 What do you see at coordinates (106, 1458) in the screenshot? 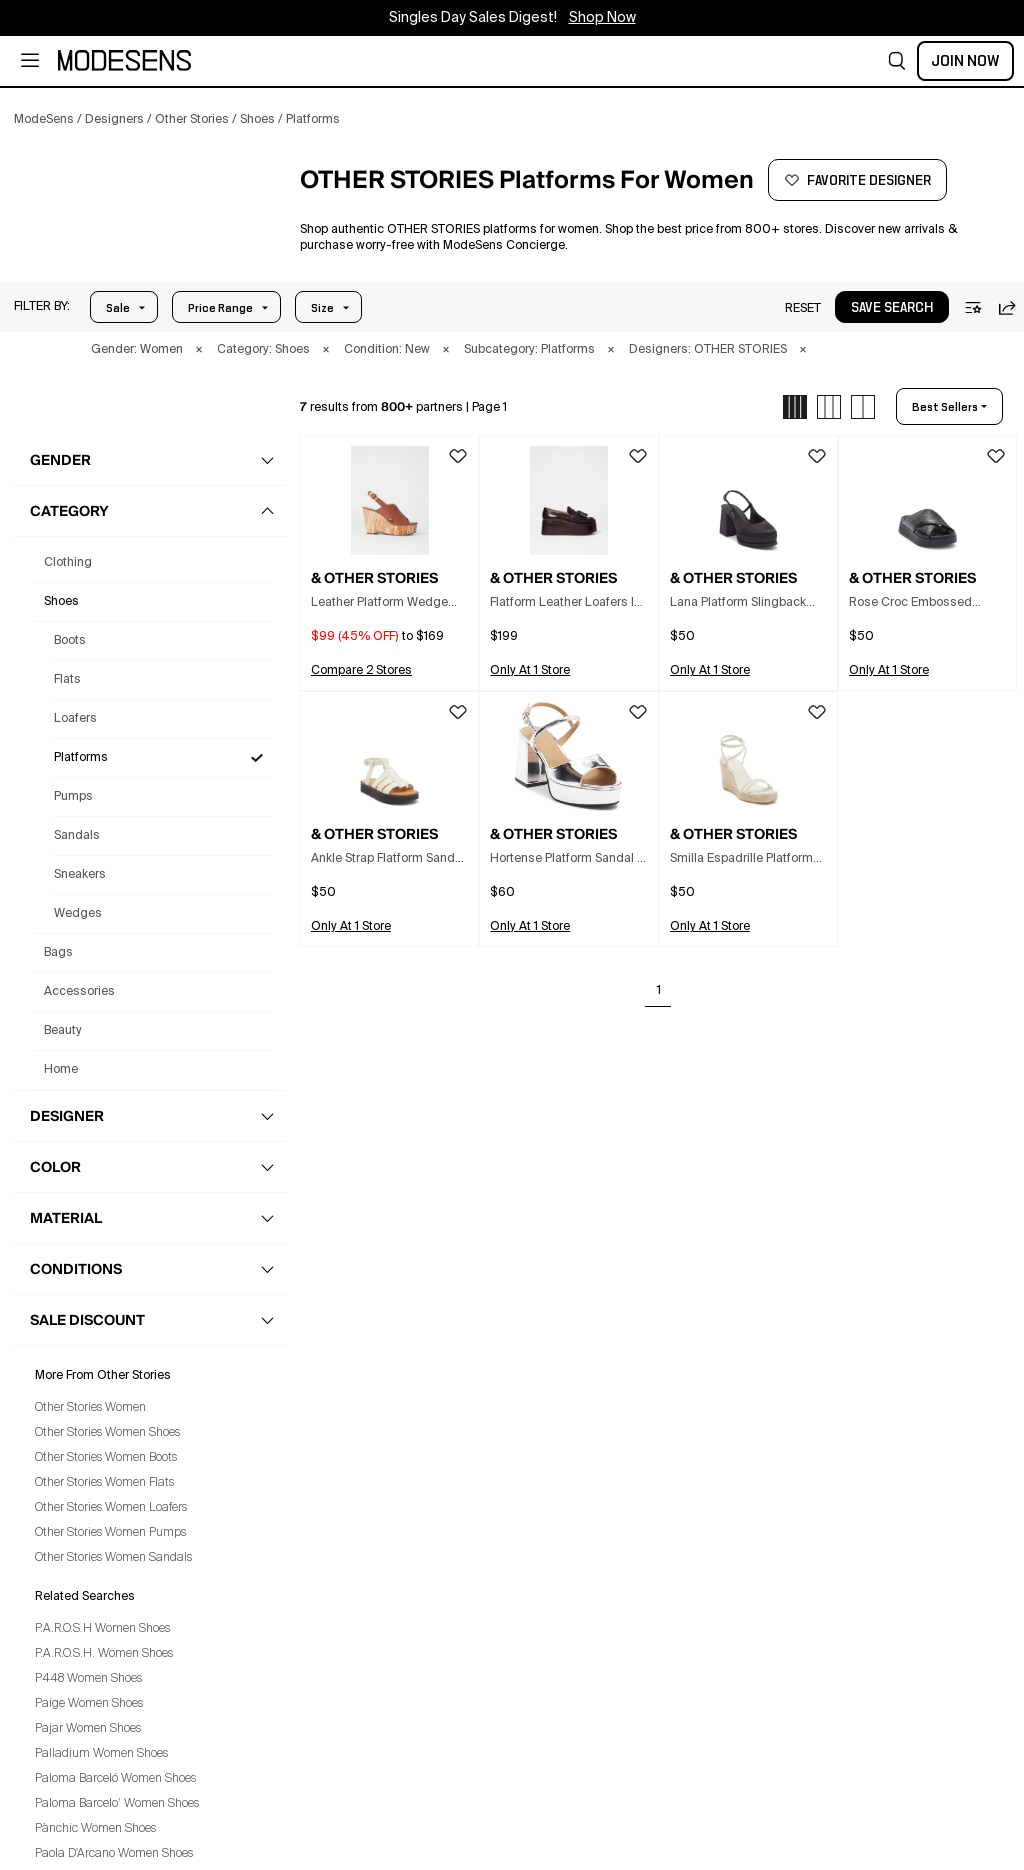
I see `Other Stories Women Boots` at bounding box center [106, 1458].